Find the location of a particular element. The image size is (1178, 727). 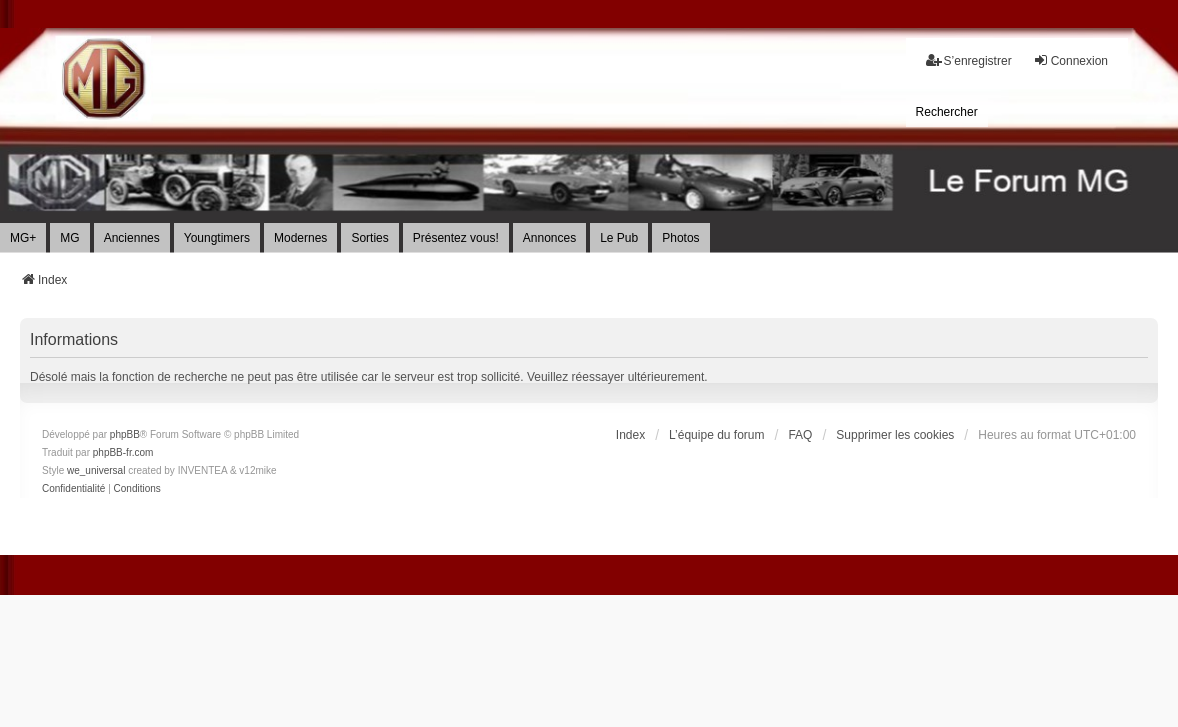

[menuitem] is located at coordinates (947, 112).